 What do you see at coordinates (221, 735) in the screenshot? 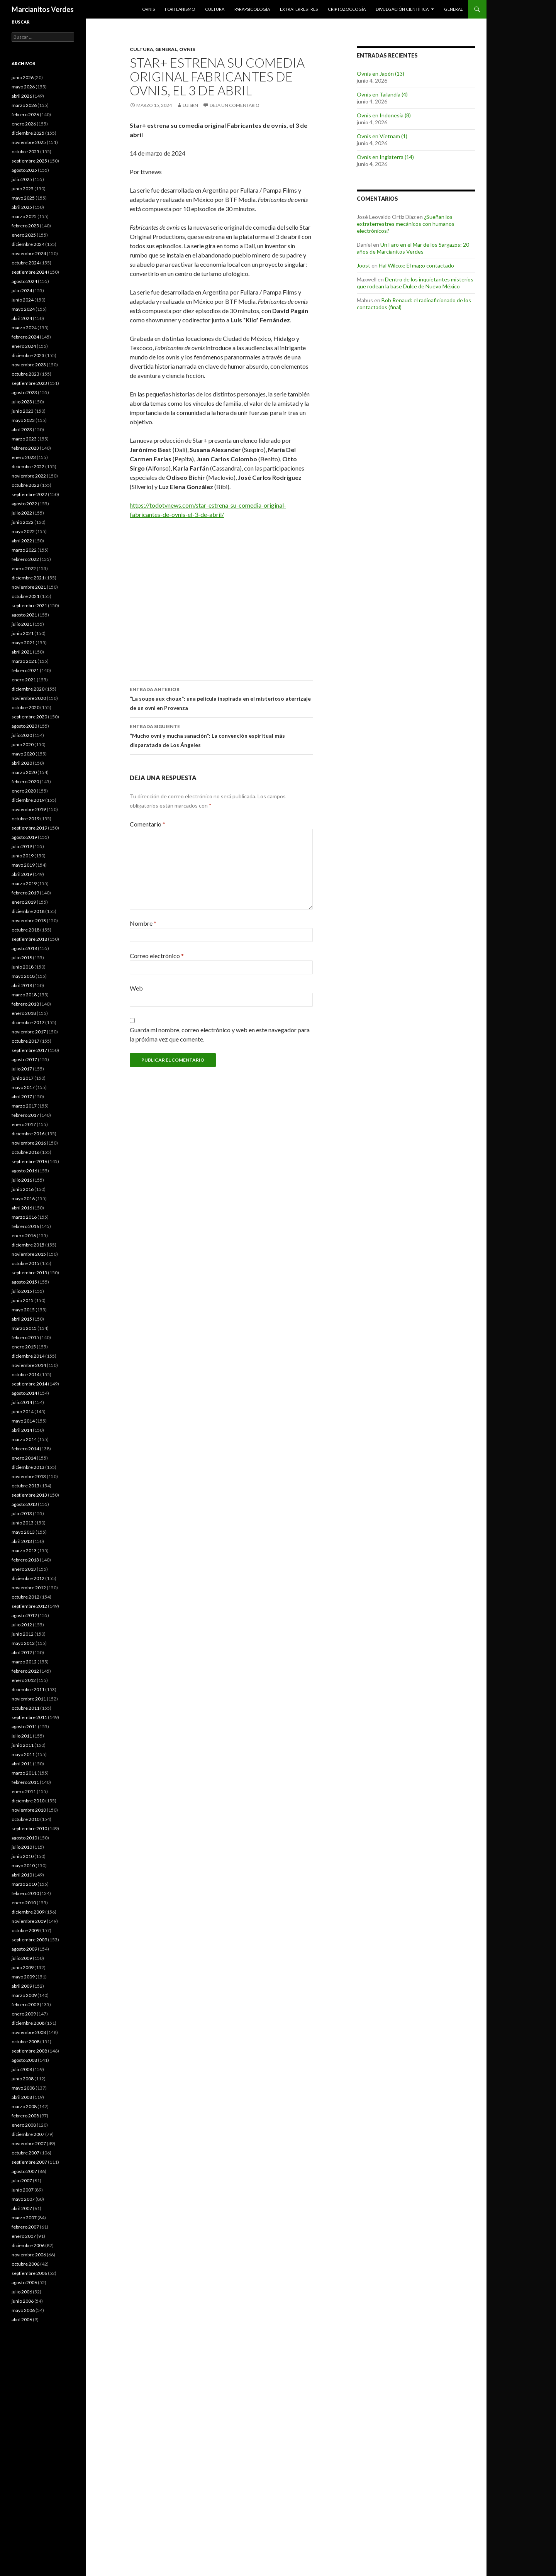
I see `“Mucho ovni y mucha sanación”: La convención espiritual más disparatada de Los Ángeles` at bounding box center [221, 735].